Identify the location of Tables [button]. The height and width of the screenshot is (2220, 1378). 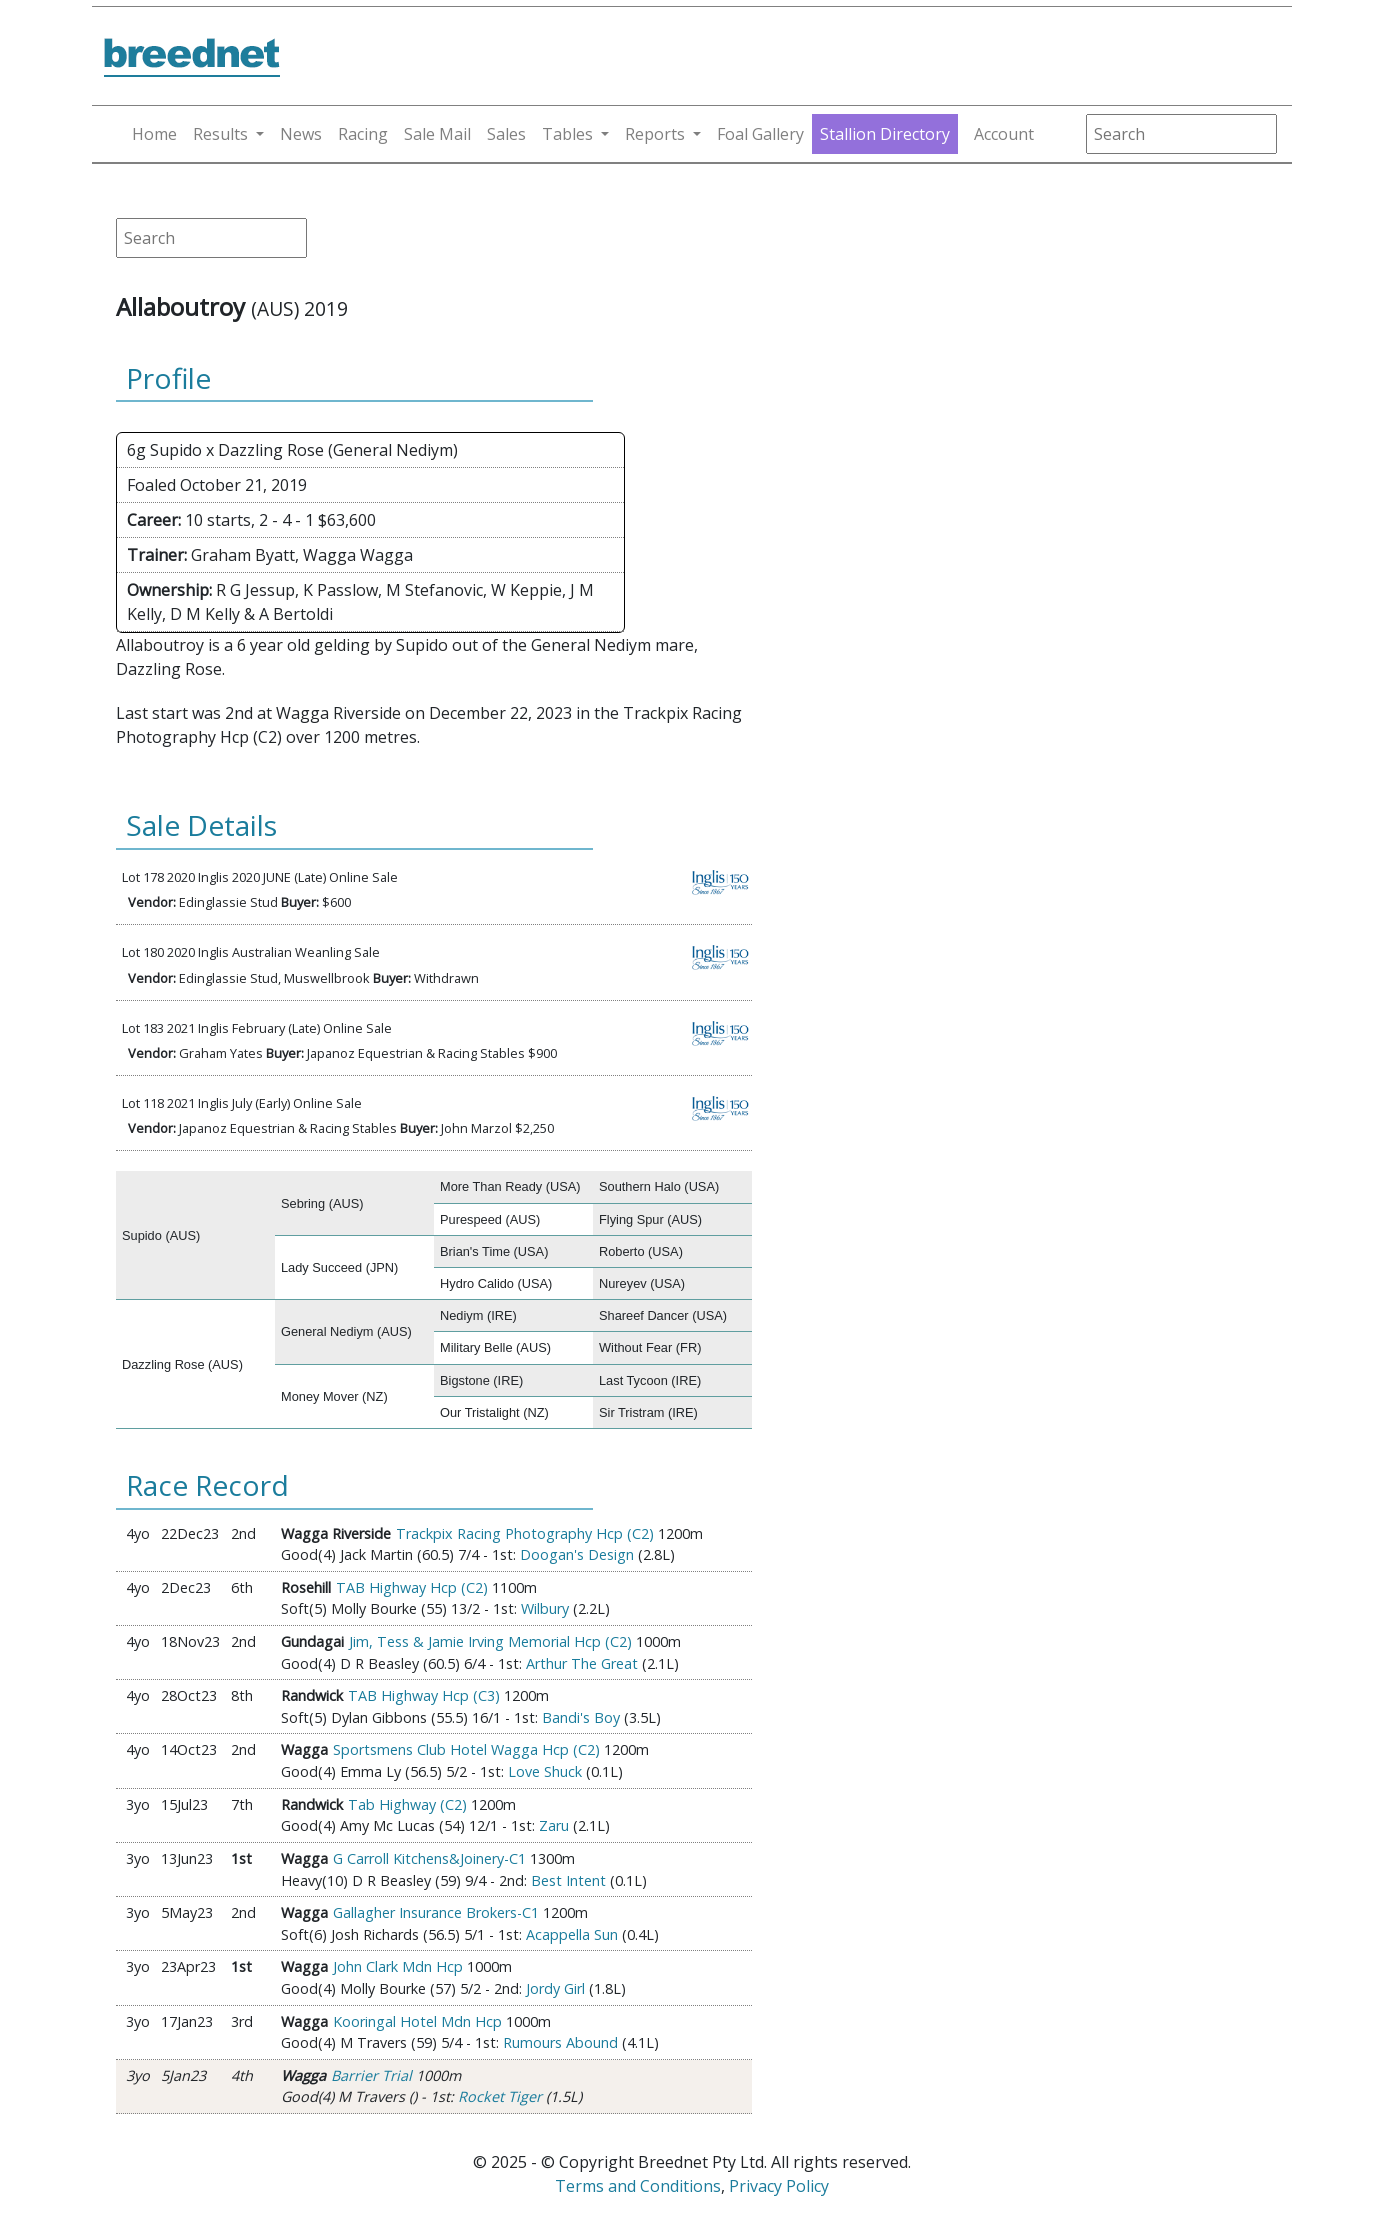
(567, 134).